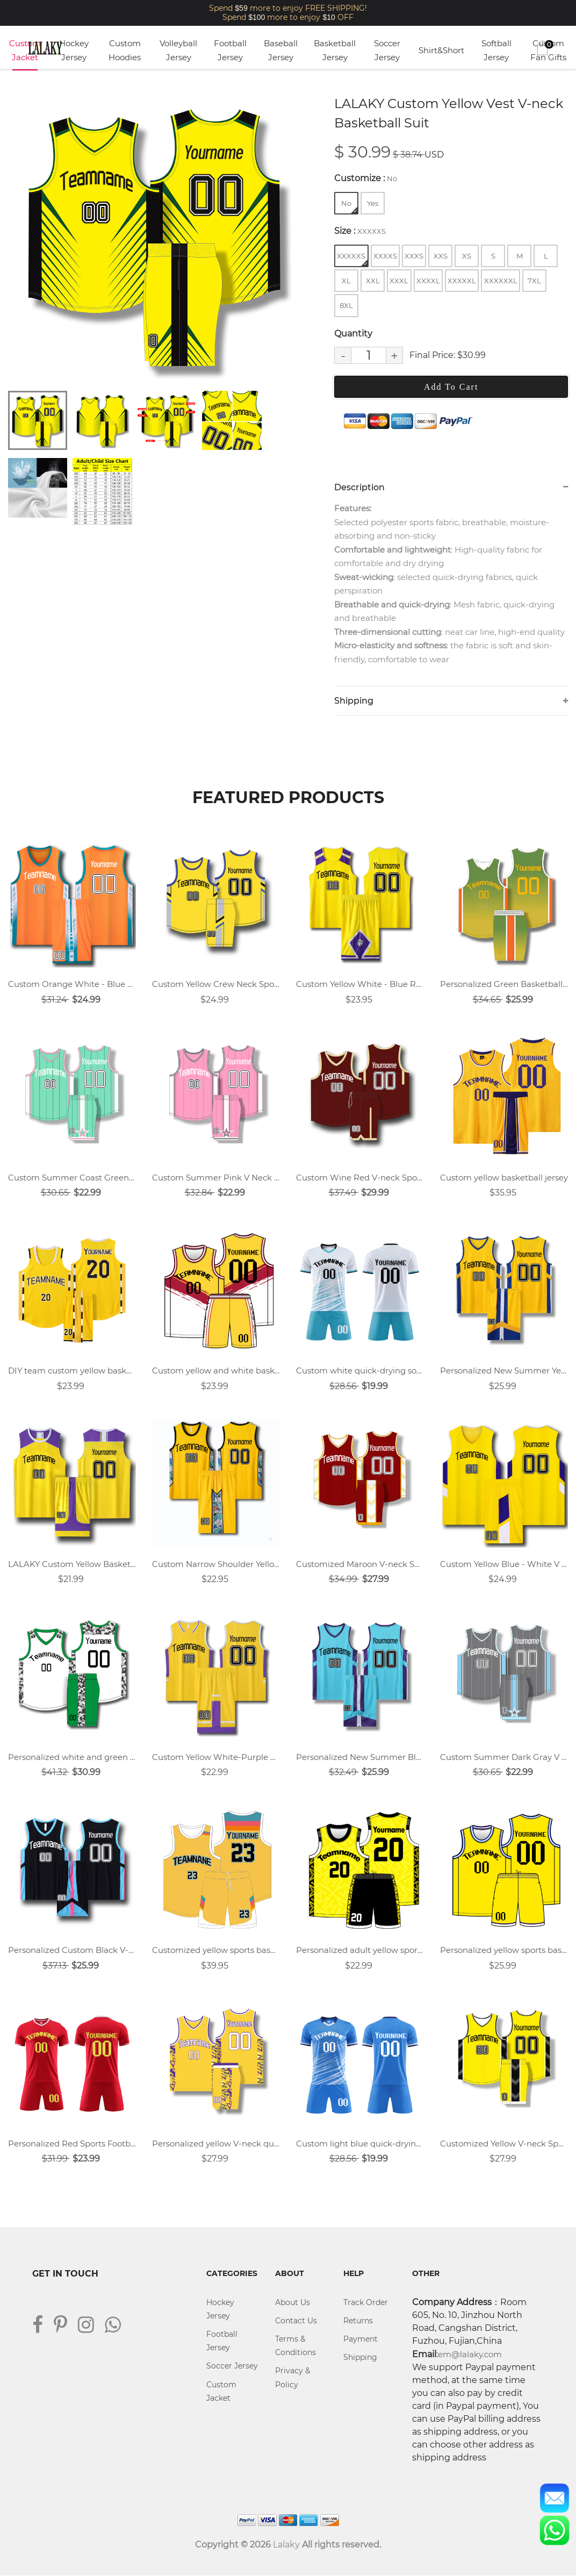  What do you see at coordinates (216, 1371) in the screenshot?
I see `Custom yellow and white basketball jersey` at bounding box center [216, 1371].